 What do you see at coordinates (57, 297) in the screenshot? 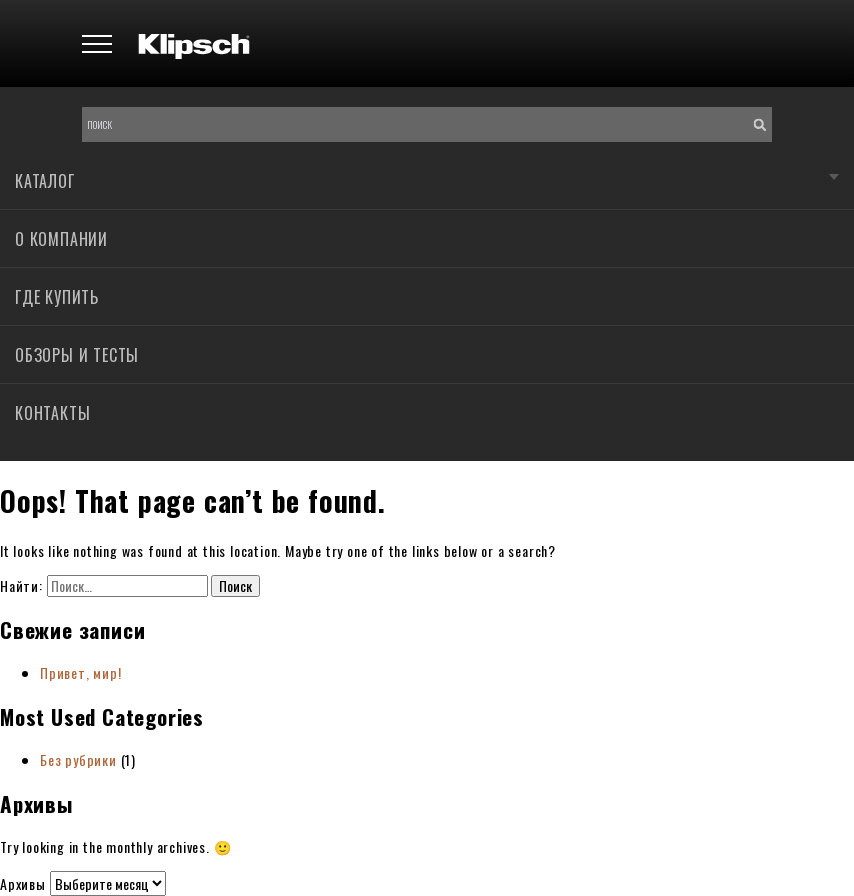
I see `Где купить` at bounding box center [57, 297].